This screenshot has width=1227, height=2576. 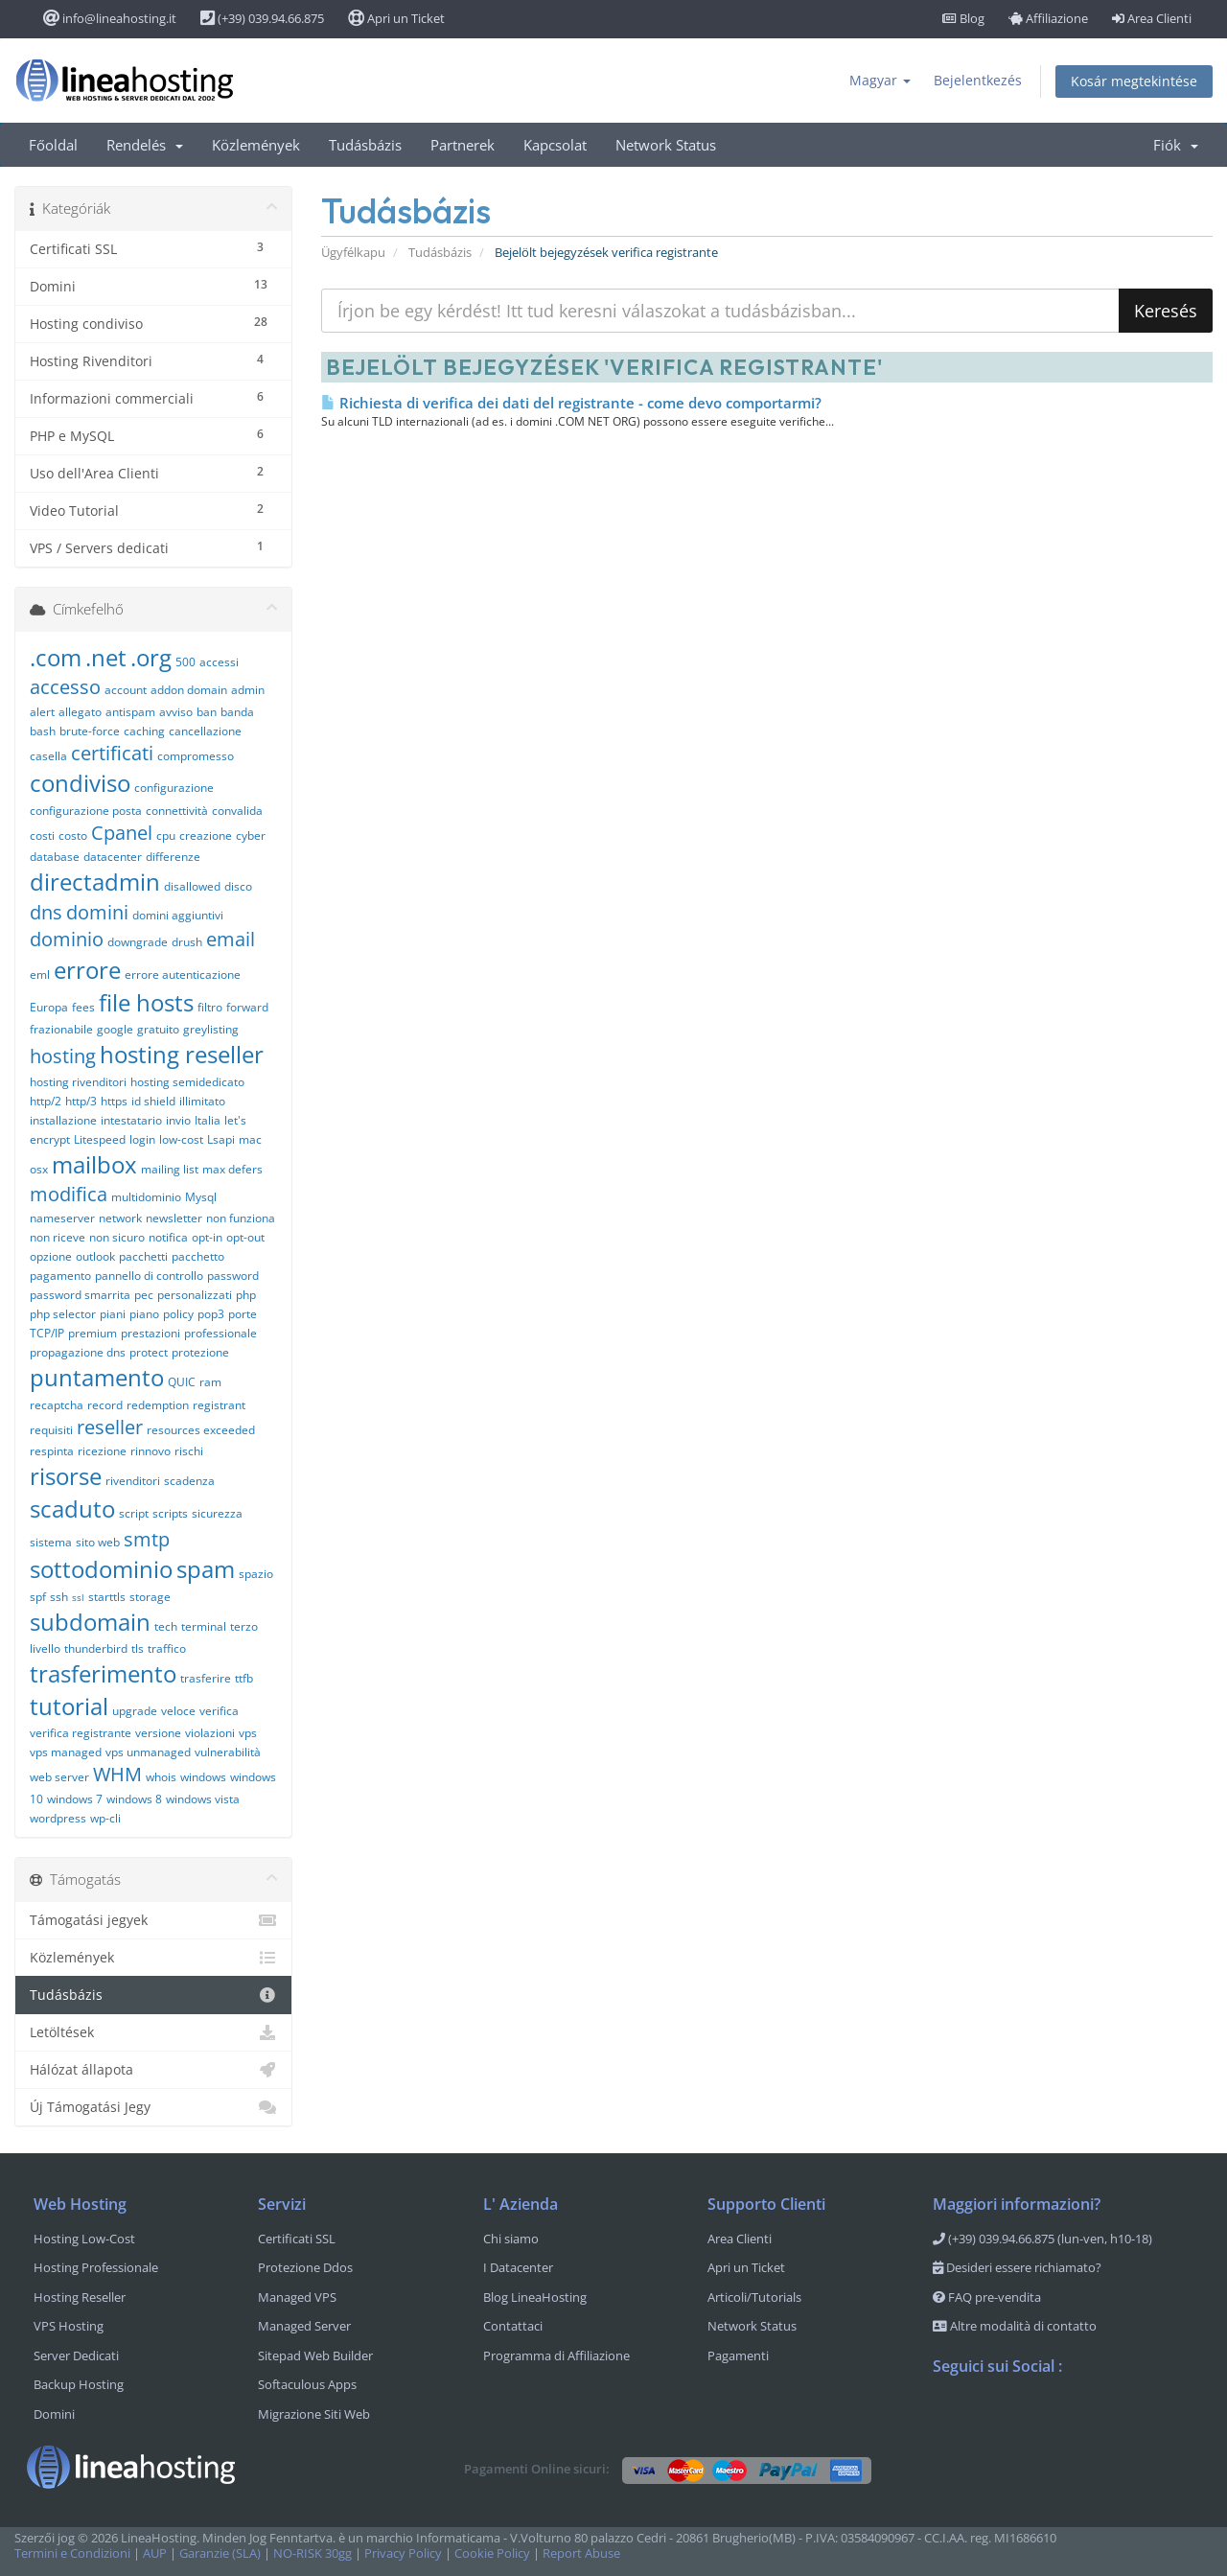 What do you see at coordinates (55, 856) in the screenshot?
I see `database` at bounding box center [55, 856].